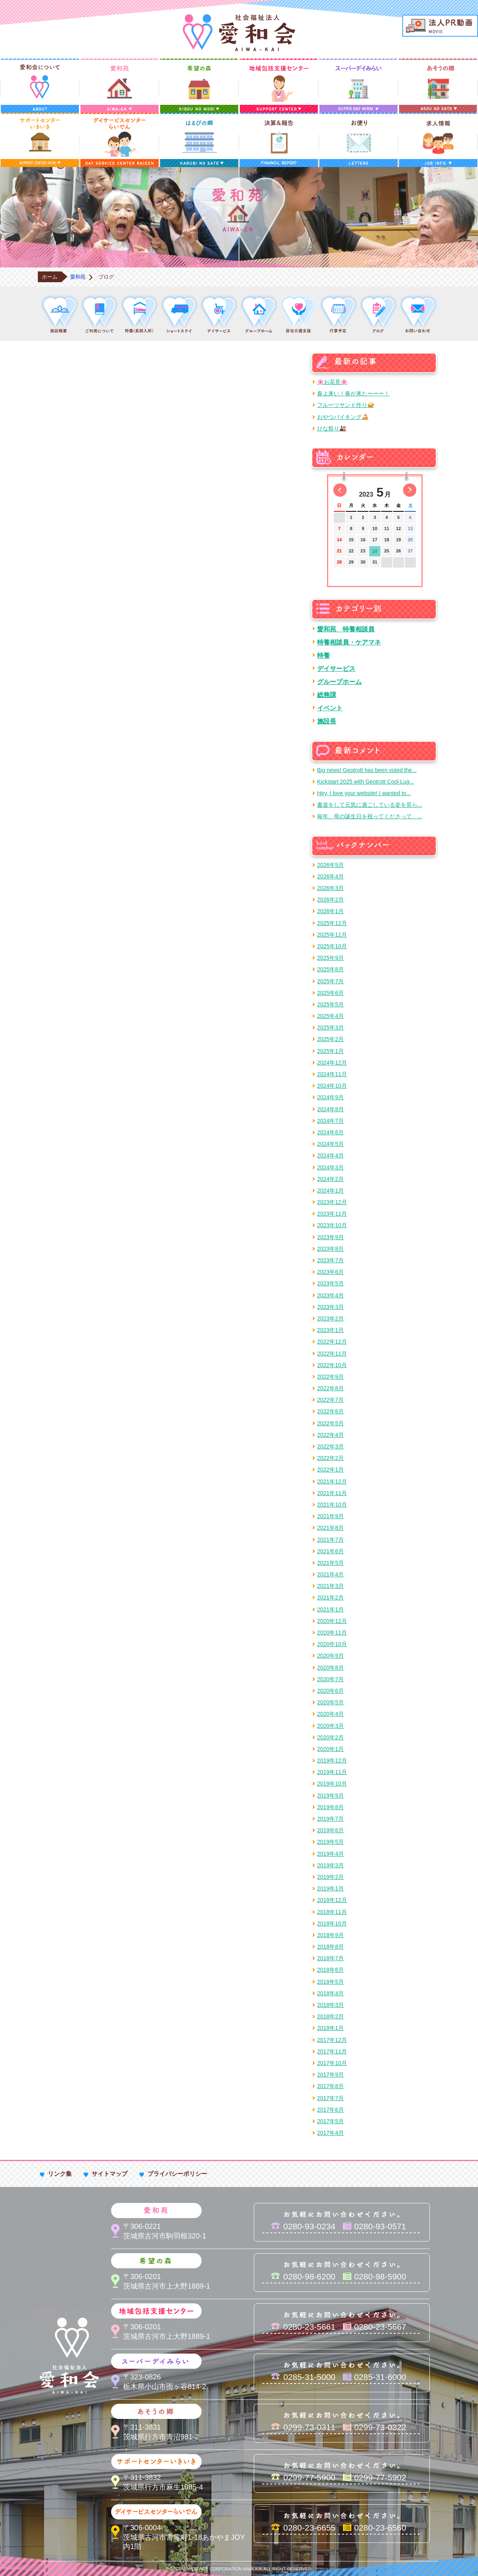 Image resolution: width=478 pixels, height=2576 pixels. I want to click on 2023年4月, so click(330, 1295).